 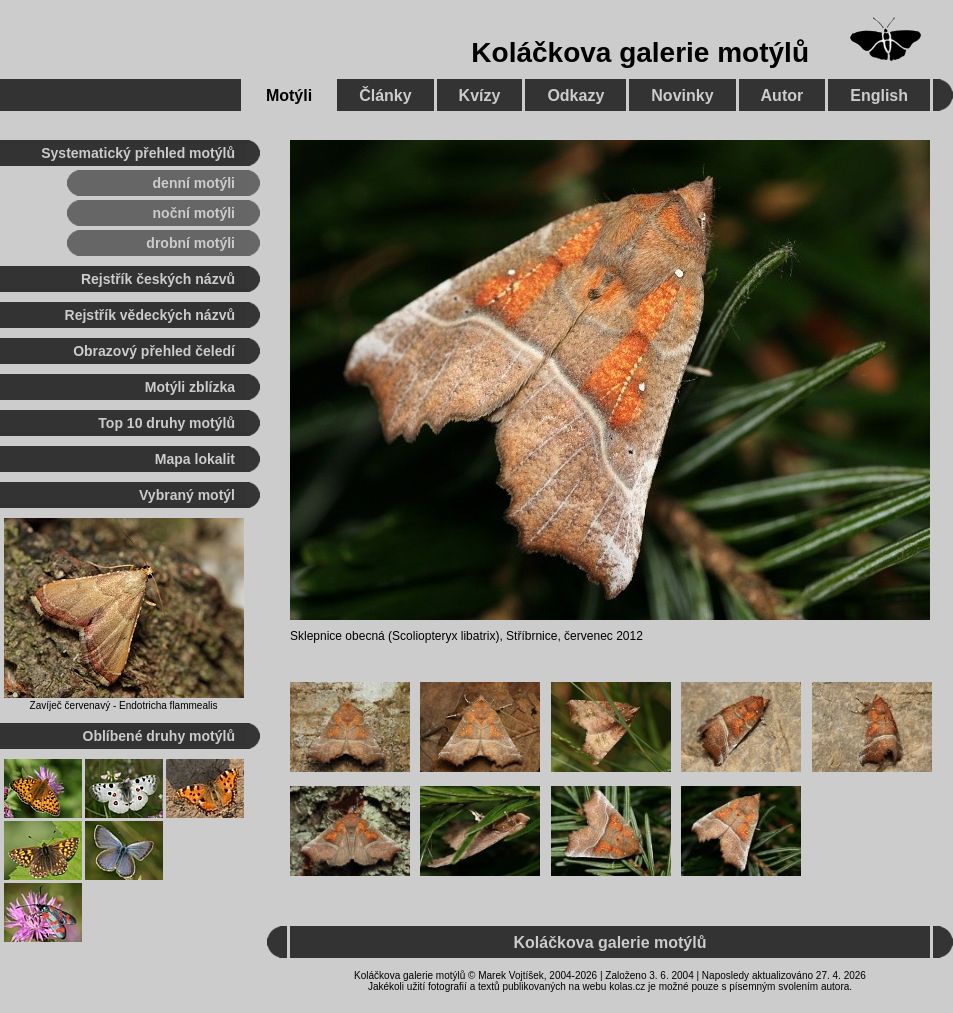 What do you see at coordinates (166, 423) in the screenshot?
I see `Top 10 druhy motýlů` at bounding box center [166, 423].